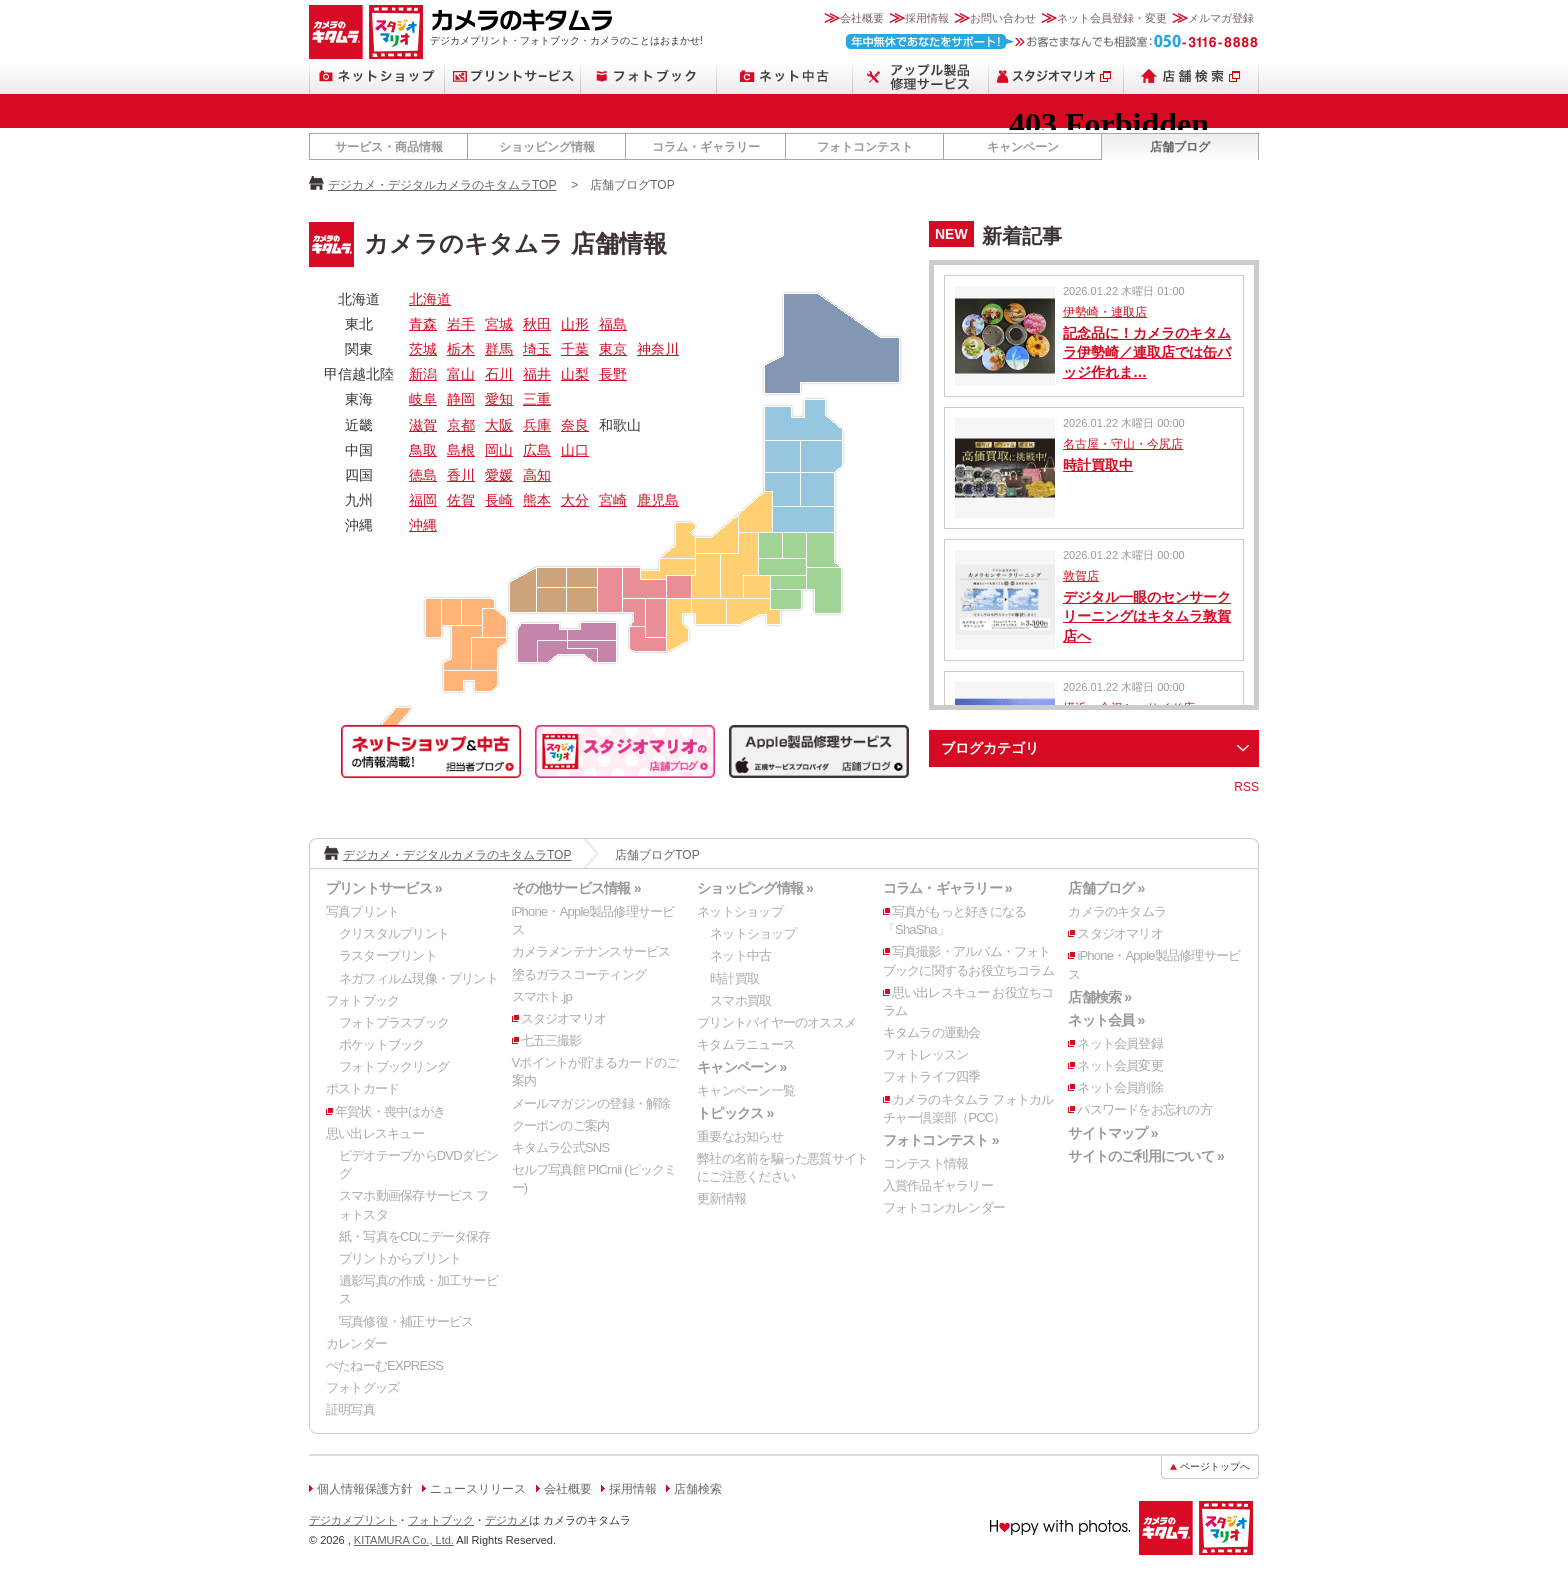  Describe the element at coordinates (537, 374) in the screenshot. I see `福井` at that location.